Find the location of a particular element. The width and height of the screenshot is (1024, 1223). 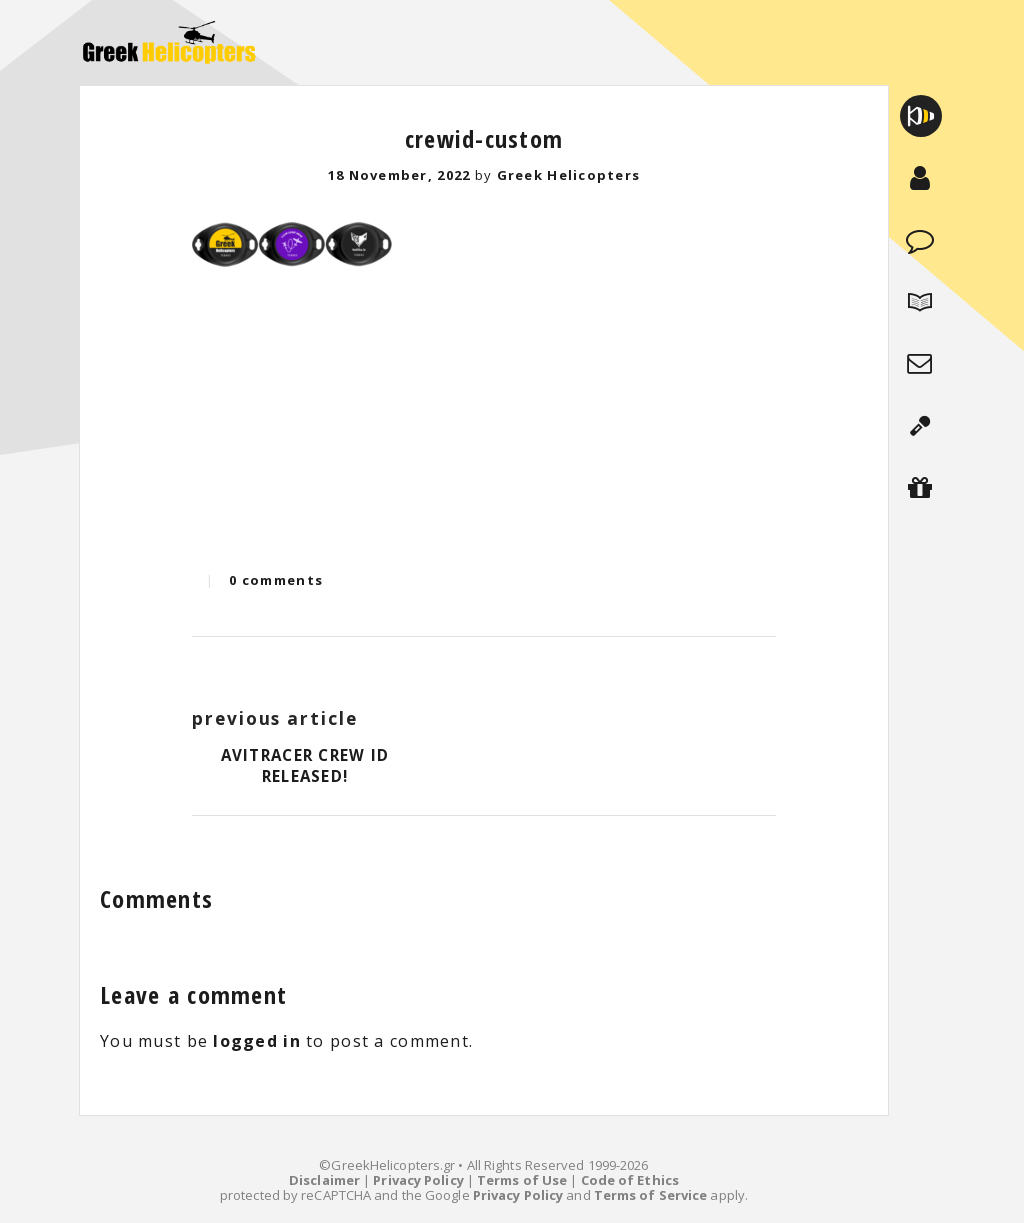

Privacy Policy is located at coordinates (418, 1180).